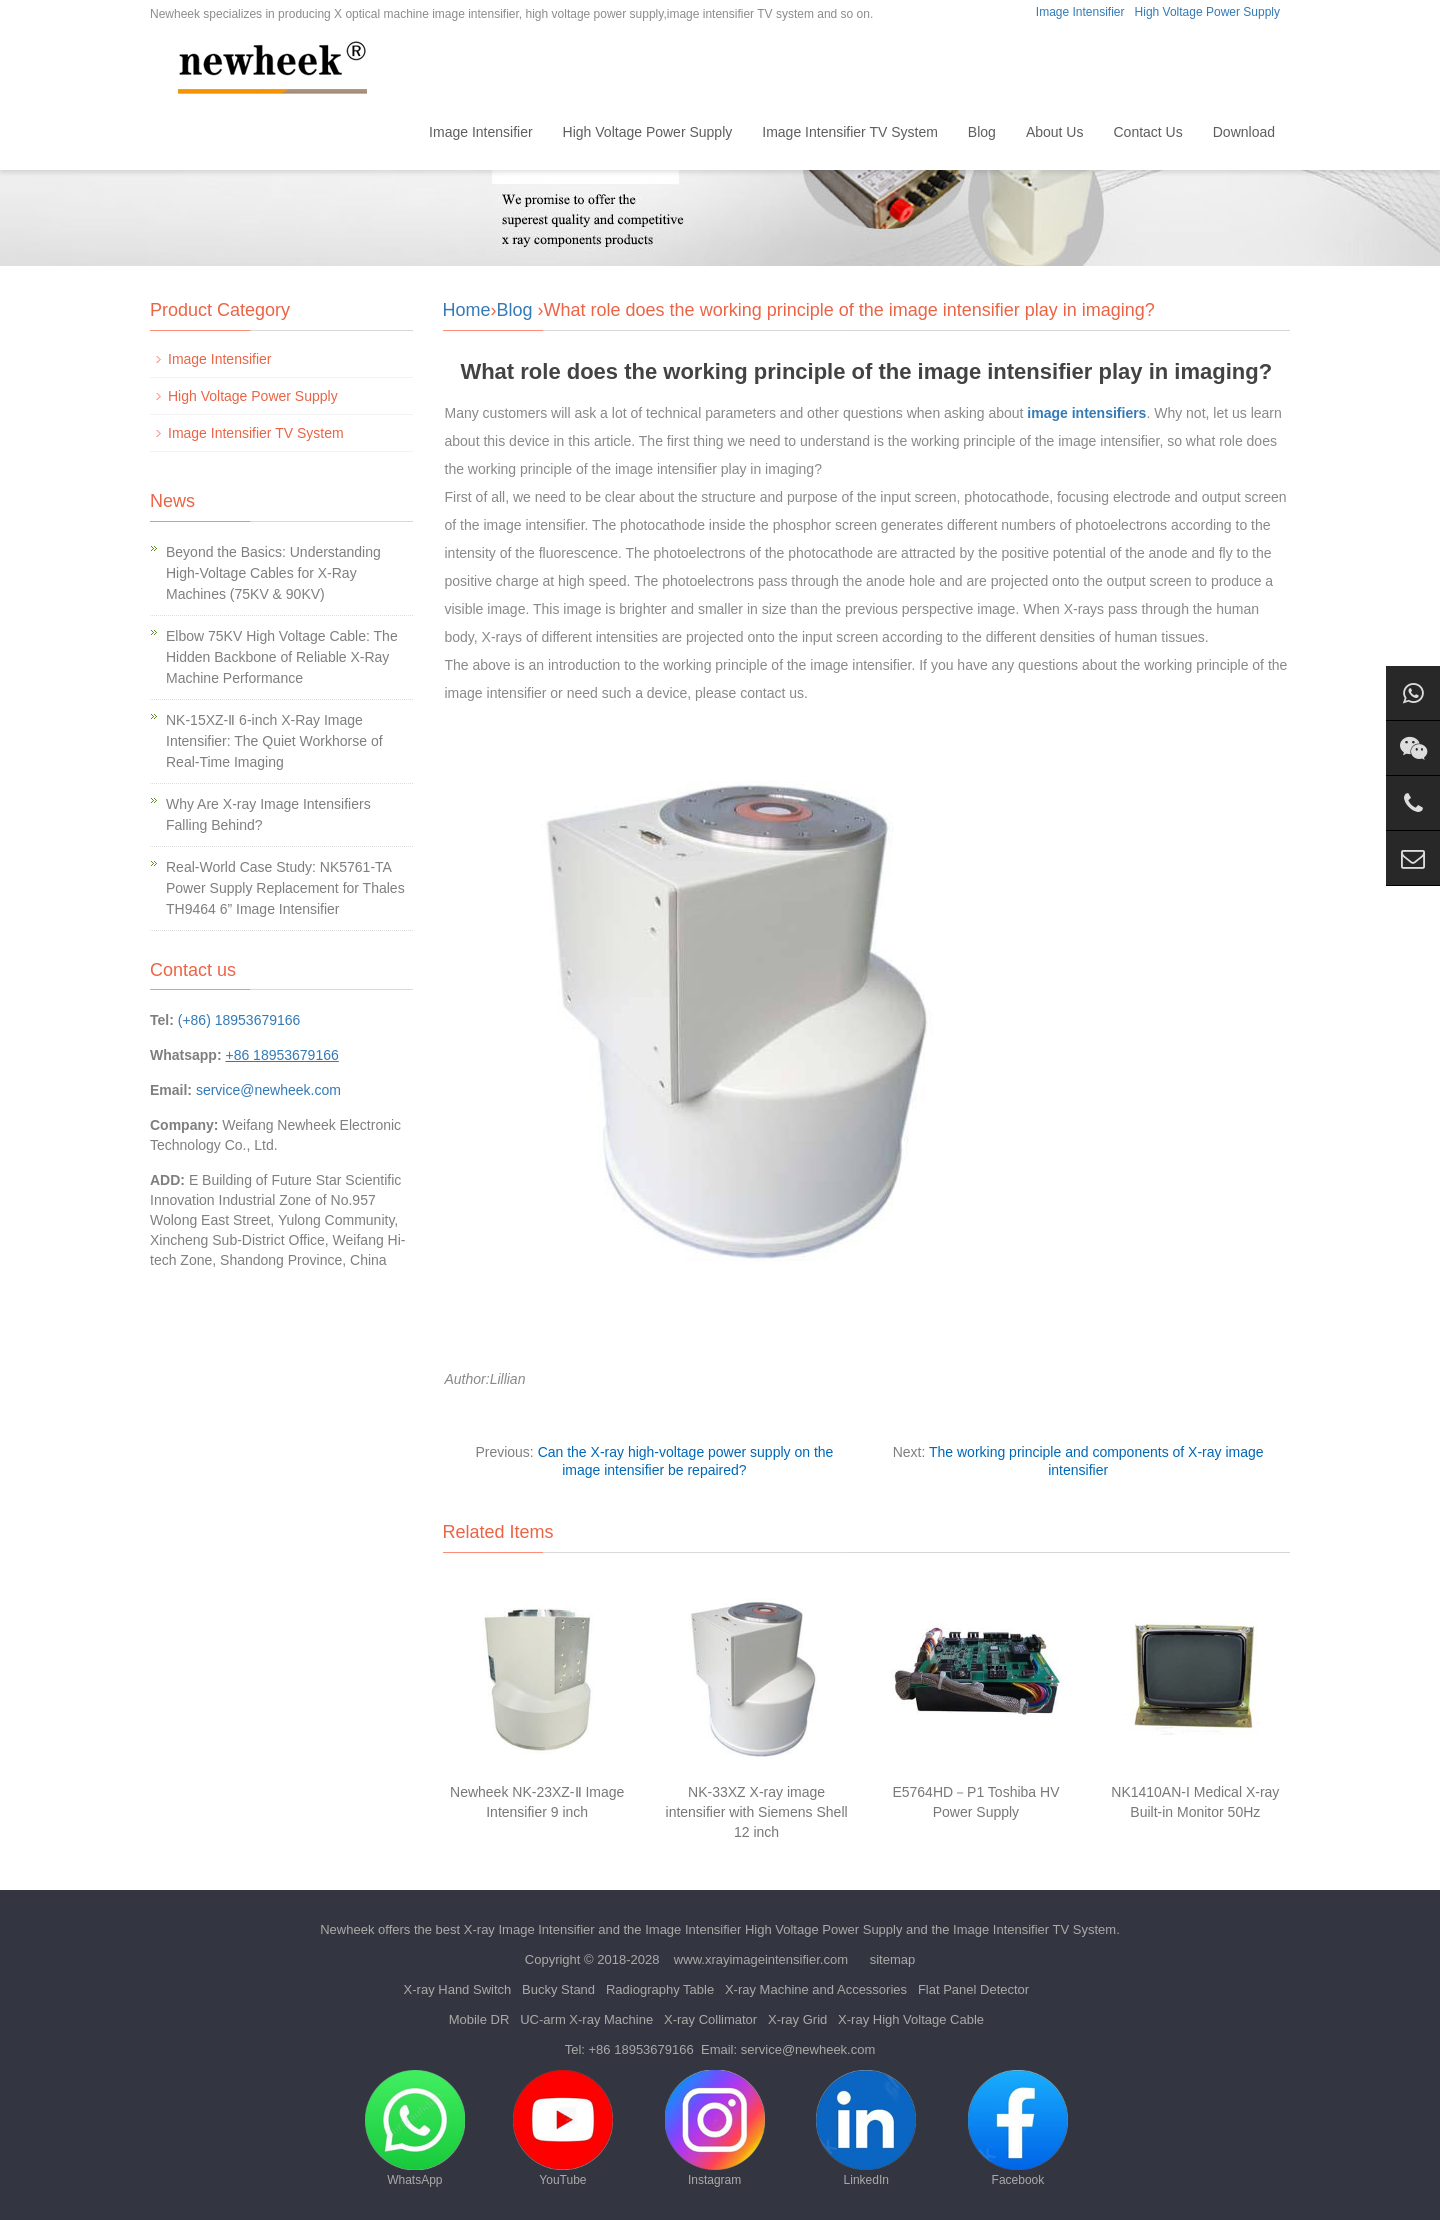 This screenshot has height=2220, width=1440. What do you see at coordinates (757, 1812) in the screenshot?
I see `NK-33XZ X-ray image intensifier with Siemens Shell 12 inch` at bounding box center [757, 1812].